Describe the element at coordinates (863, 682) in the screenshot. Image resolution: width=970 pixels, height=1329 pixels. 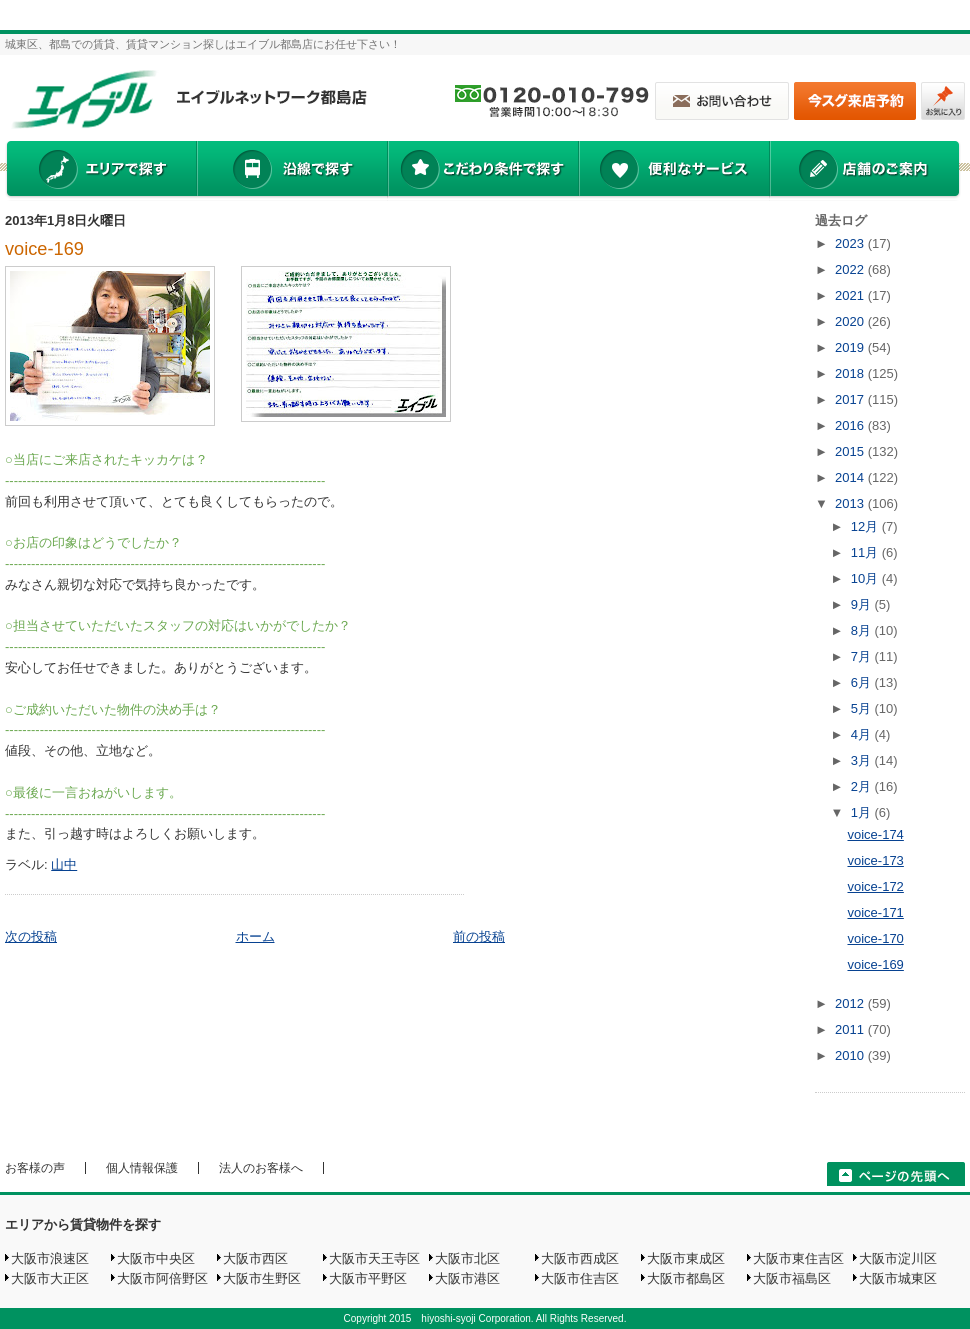
I see `6月` at that location.